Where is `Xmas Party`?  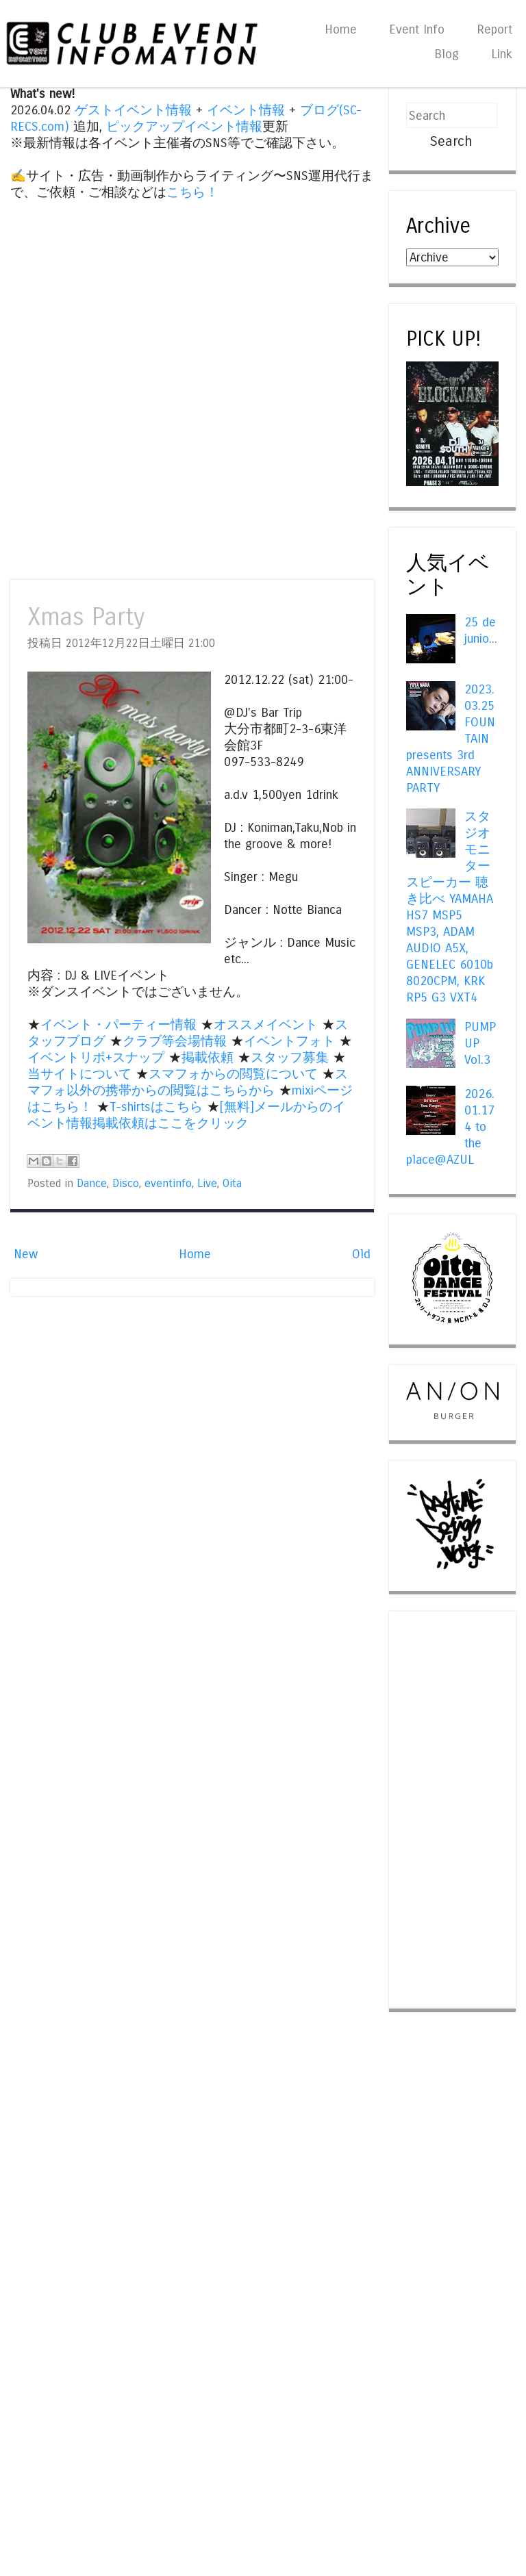
Xmas Party is located at coordinates (86, 617).